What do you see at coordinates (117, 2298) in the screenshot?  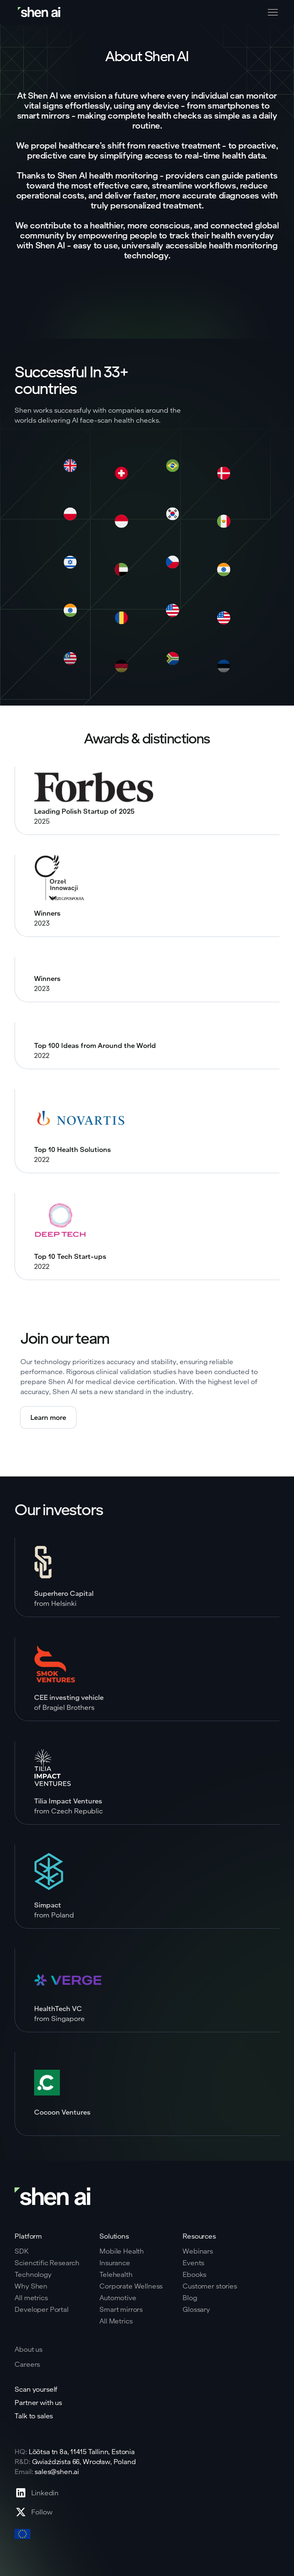 I see `Automotive [Go to corporate wellnes page]` at bounding box center [117, 2298].